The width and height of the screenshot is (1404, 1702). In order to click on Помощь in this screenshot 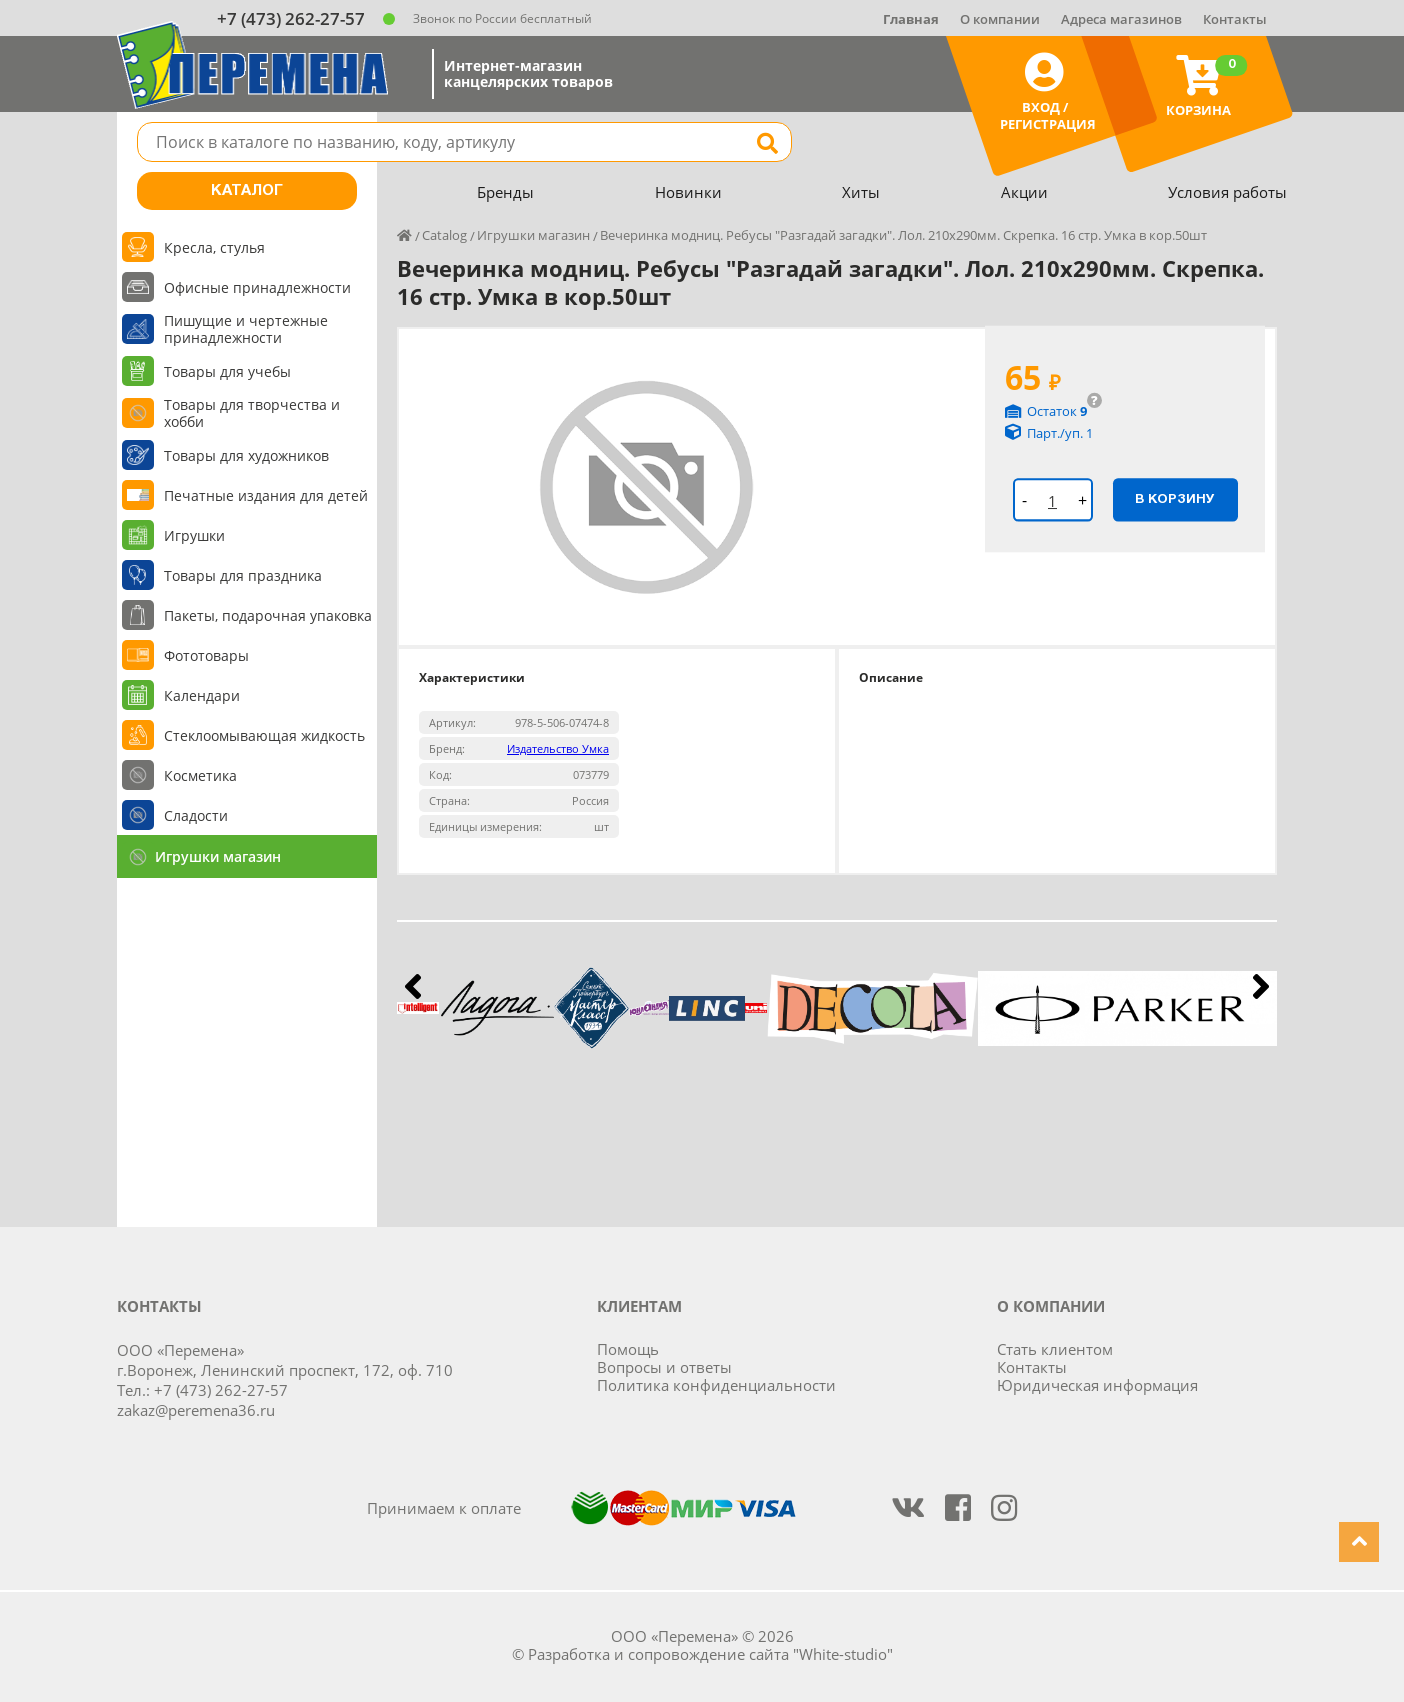, I will do `click(628, 1349)`.